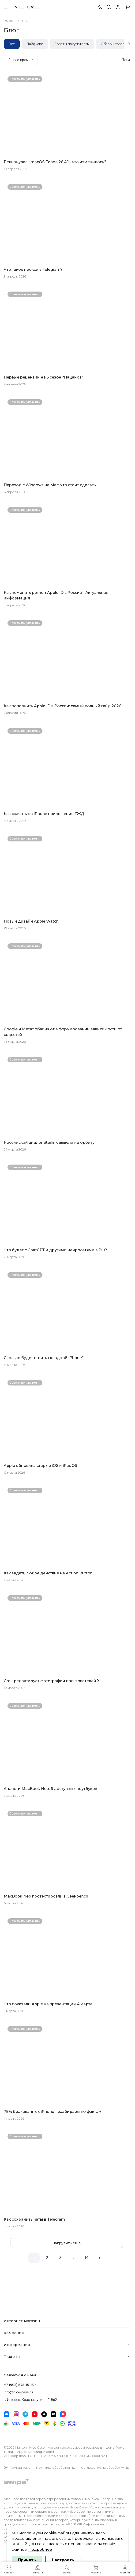 This screenshot has width=135, height=2576. What do you see at coordinates (105, 2467) in the screenshot?
I see `Соглашение на обработку ПД` at bounding box center [105, 2467].